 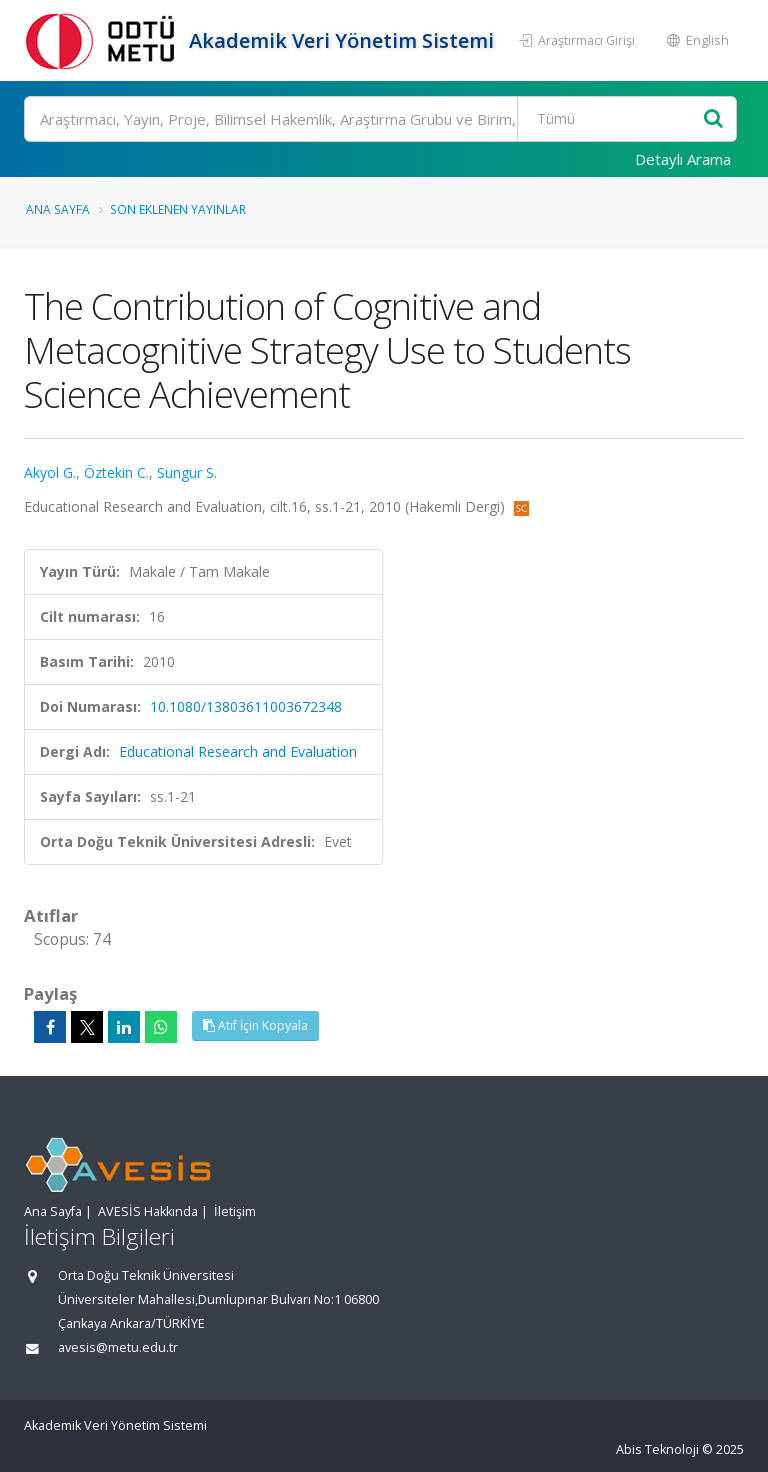 What do you see at coordinates (246, 706) in the screenshot?
I see `10.1080/13803611003672348` at bounding box center [246, 706].